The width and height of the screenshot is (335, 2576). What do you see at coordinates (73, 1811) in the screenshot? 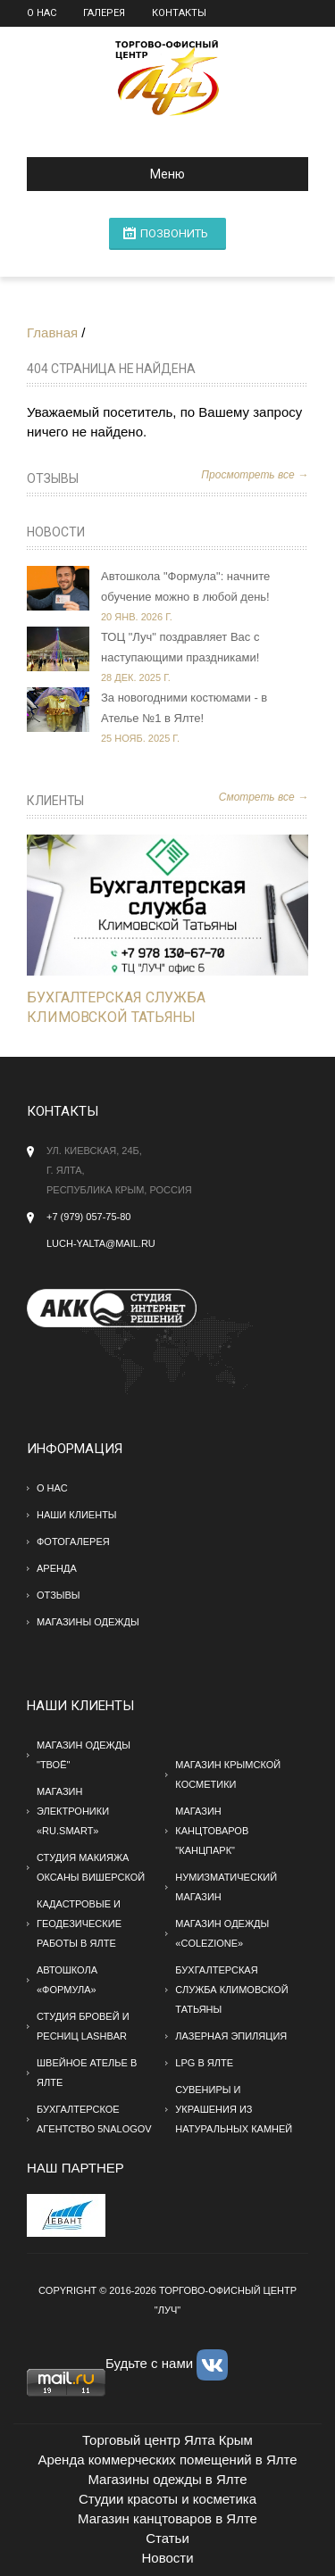
I see `Магазин электроники «RU.SMART»` at bounding box center [73, 1811].